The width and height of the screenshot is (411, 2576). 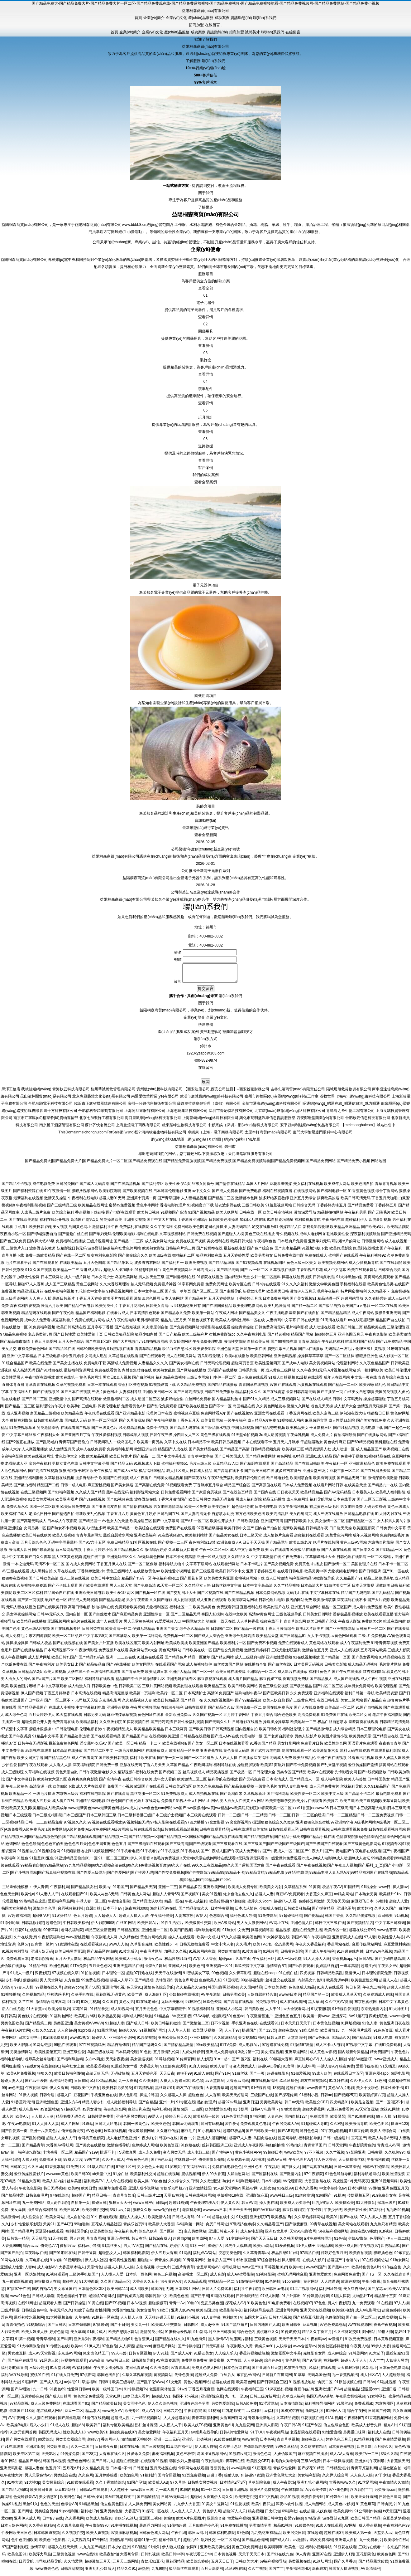 What do you see at coordinates (119, 2271) in the screenshot?
I see `超碰人人操人人操` at bounding box center [119, 2271].